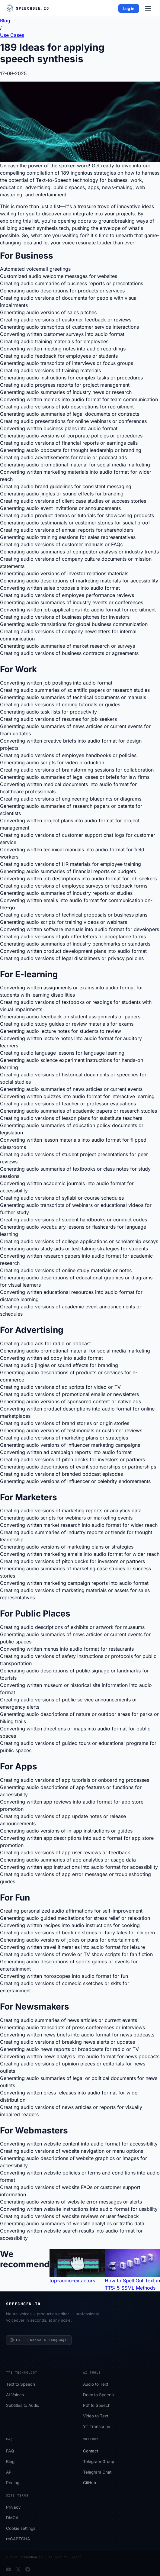 This screenshot has width=160, height=2576. Describe the element at coordinates (89, 2483) in the screenshot. I see `GitHub` at that location.